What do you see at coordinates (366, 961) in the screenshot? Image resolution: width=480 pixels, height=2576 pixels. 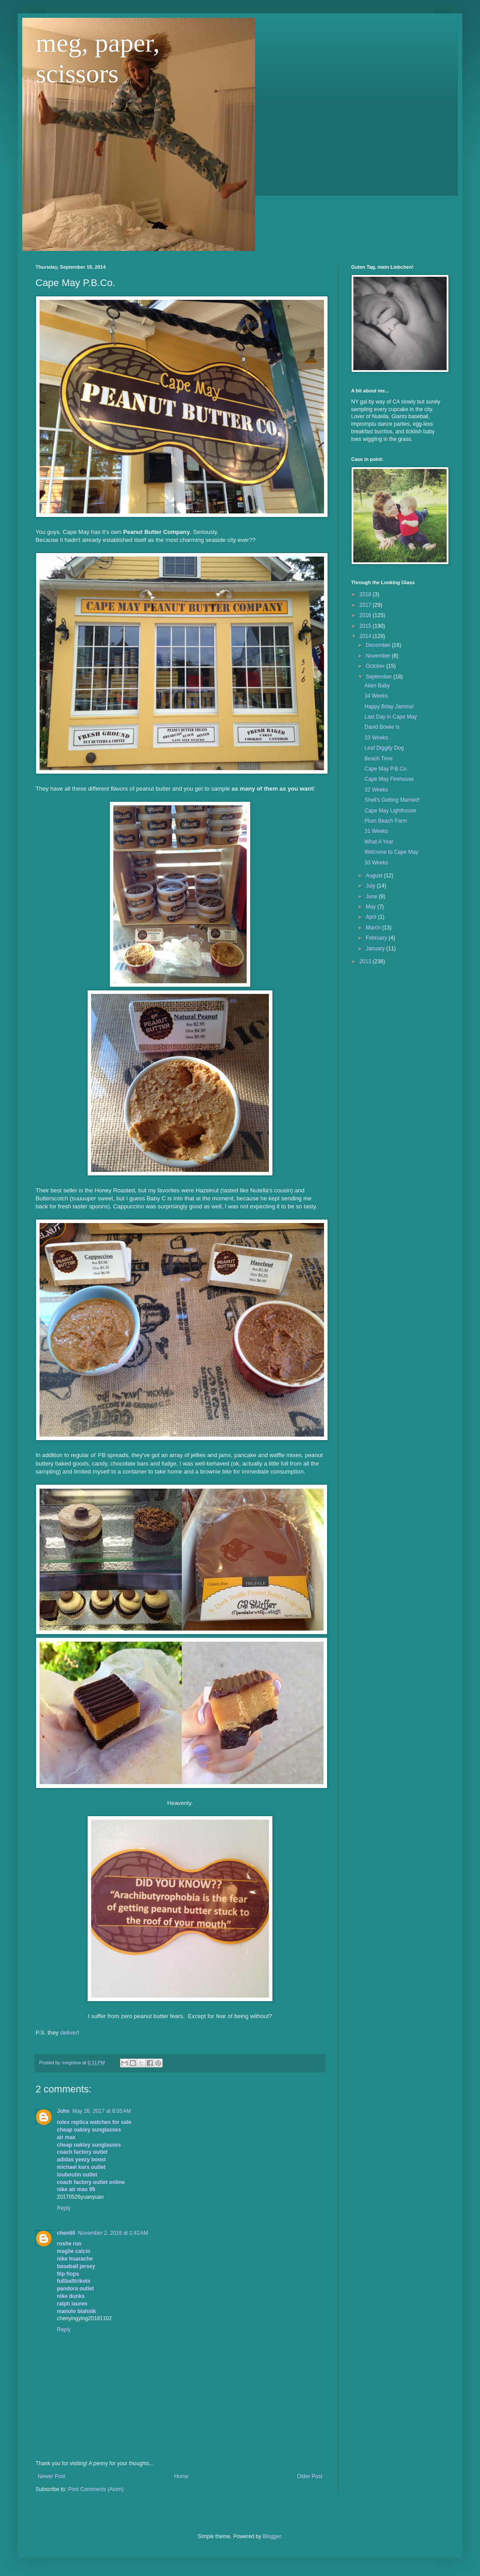 I see `2013` at bounding box center [366, 961].